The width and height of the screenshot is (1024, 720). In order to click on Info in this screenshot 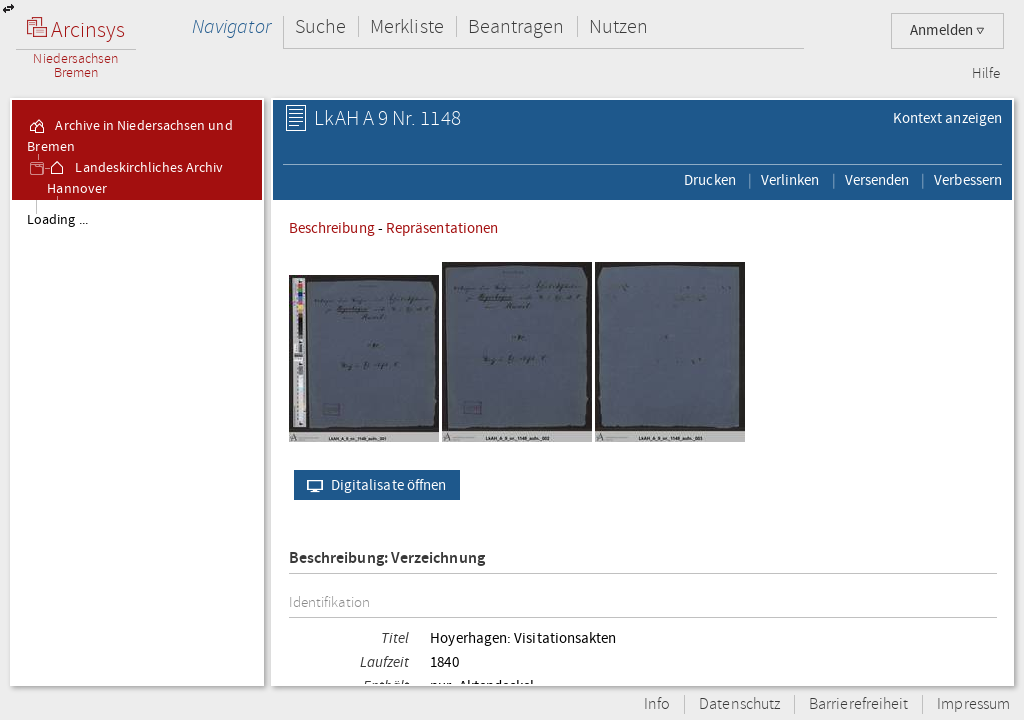, I will do `click(657, 704)`.